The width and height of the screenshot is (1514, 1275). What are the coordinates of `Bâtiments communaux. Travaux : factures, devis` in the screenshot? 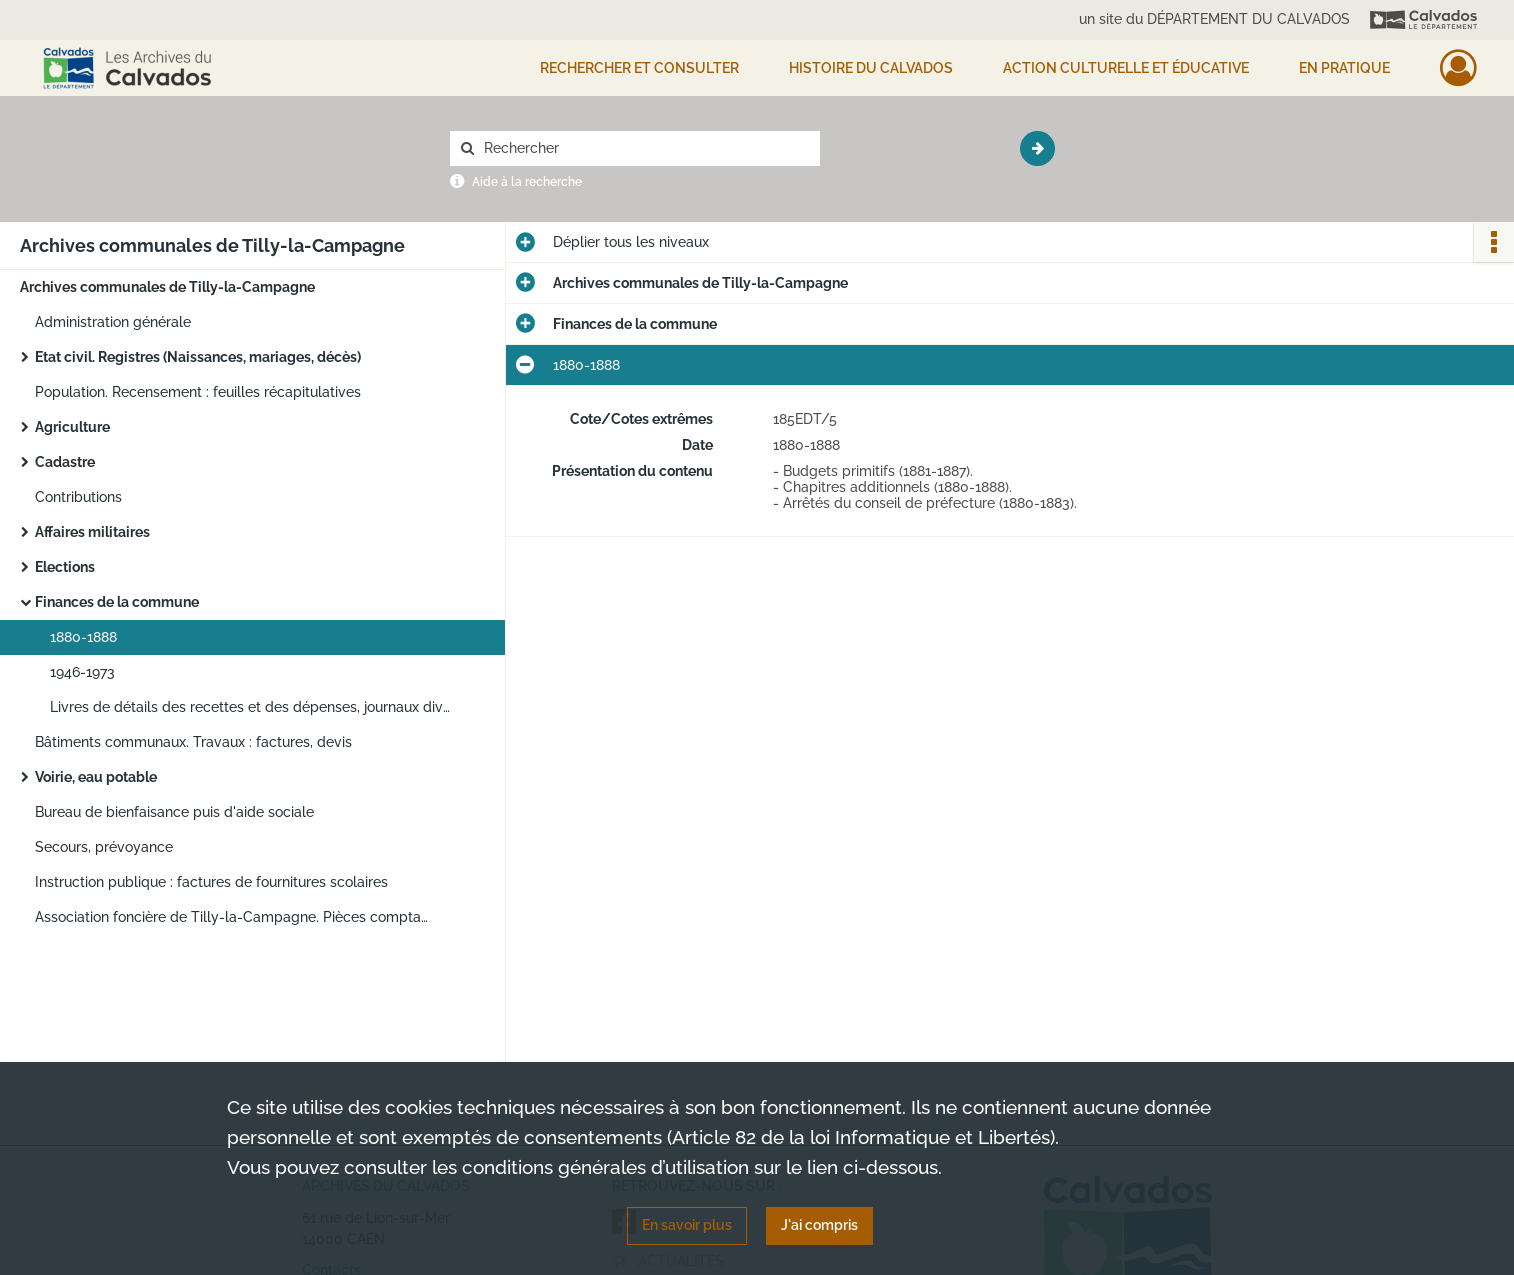 It's located at (193, 742).